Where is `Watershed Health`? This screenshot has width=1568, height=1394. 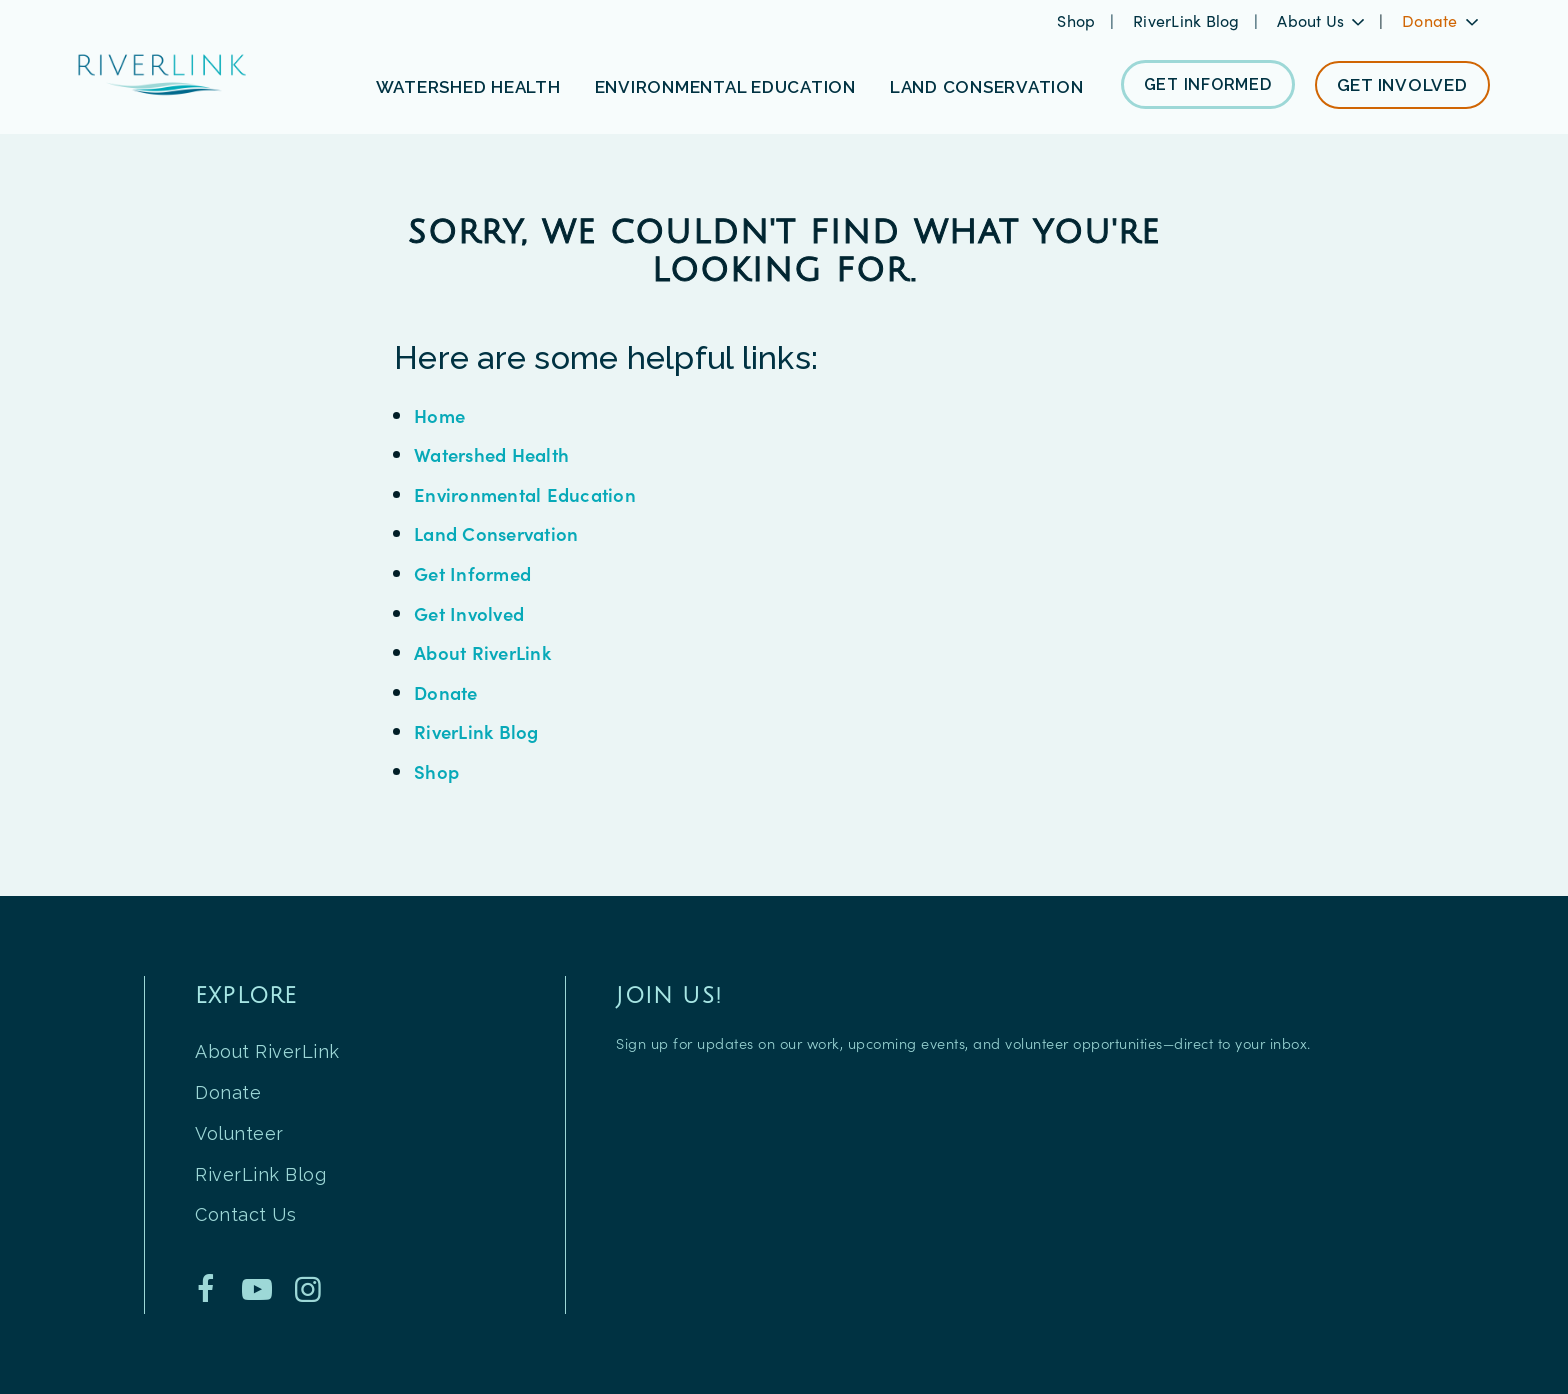
Watershed Health is located at coordinates (491, 454).